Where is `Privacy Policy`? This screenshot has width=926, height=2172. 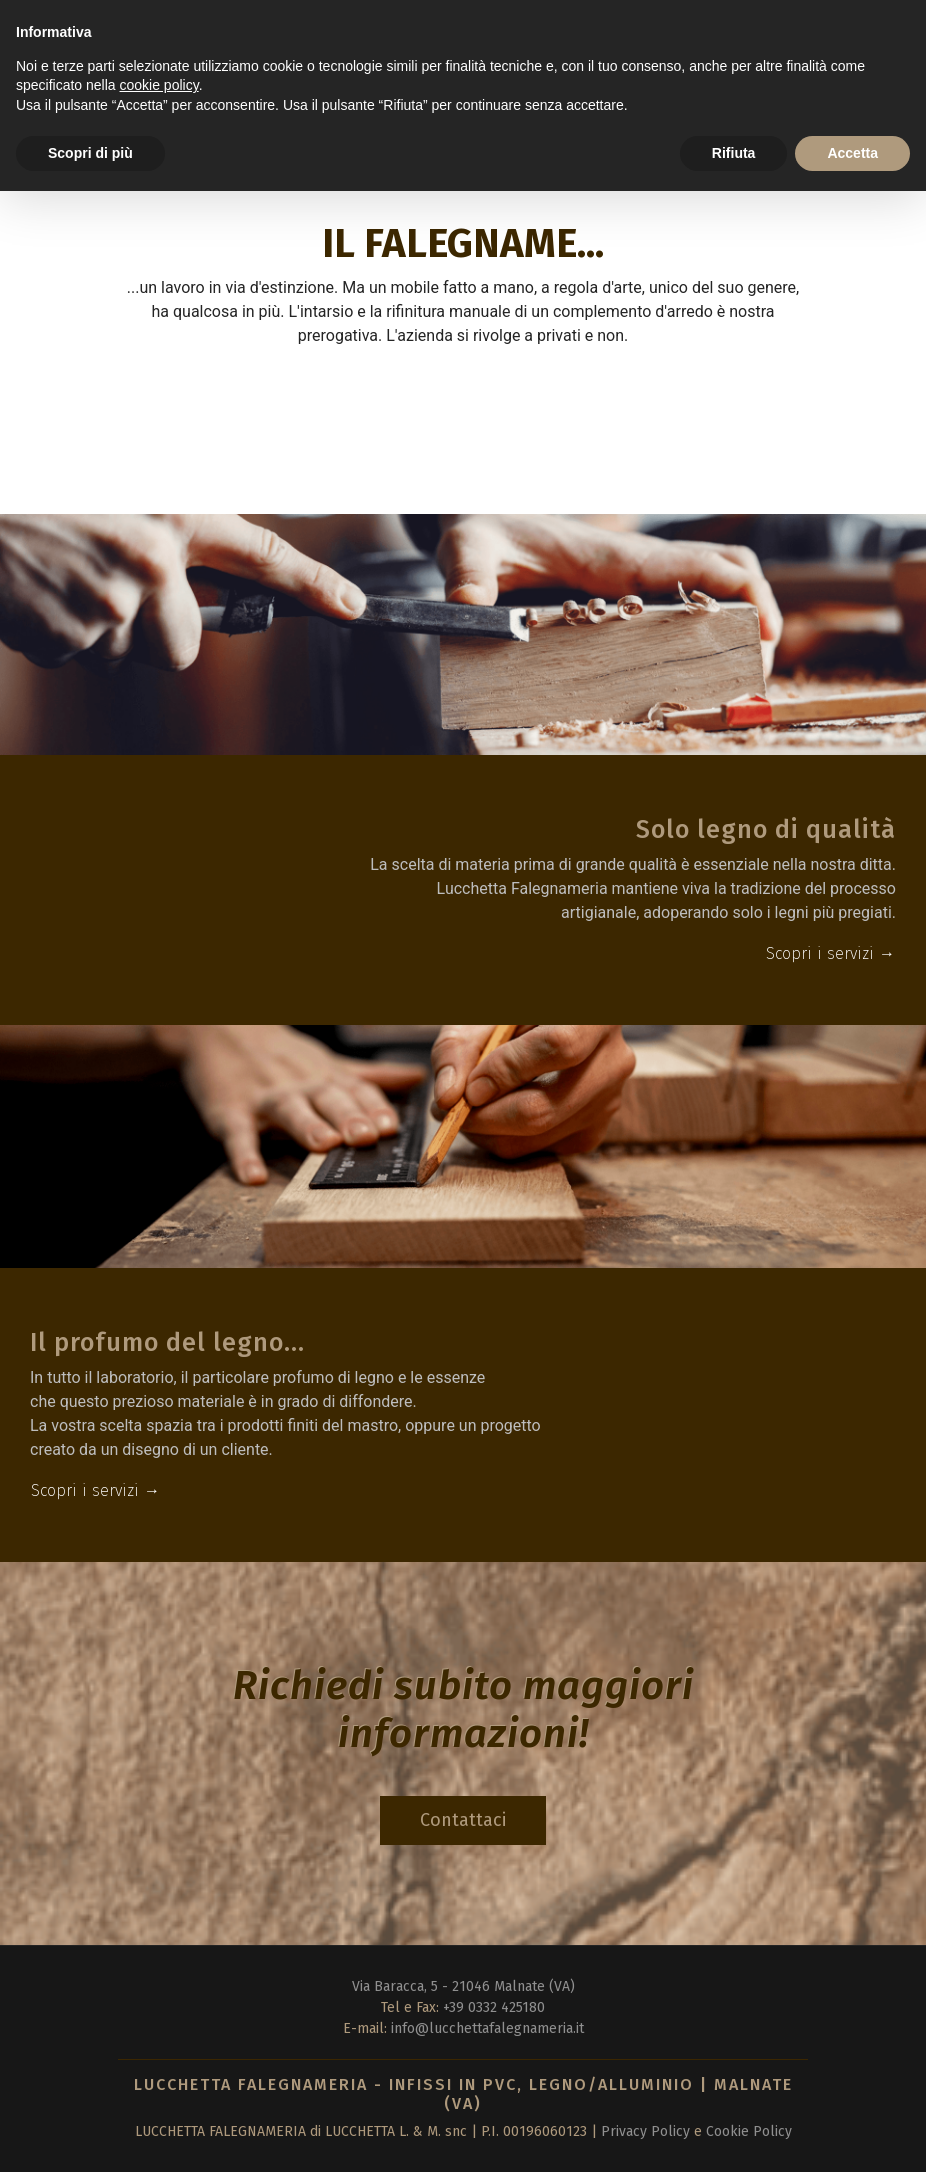 Privacy Policy is located at coordinates (645, 2131).